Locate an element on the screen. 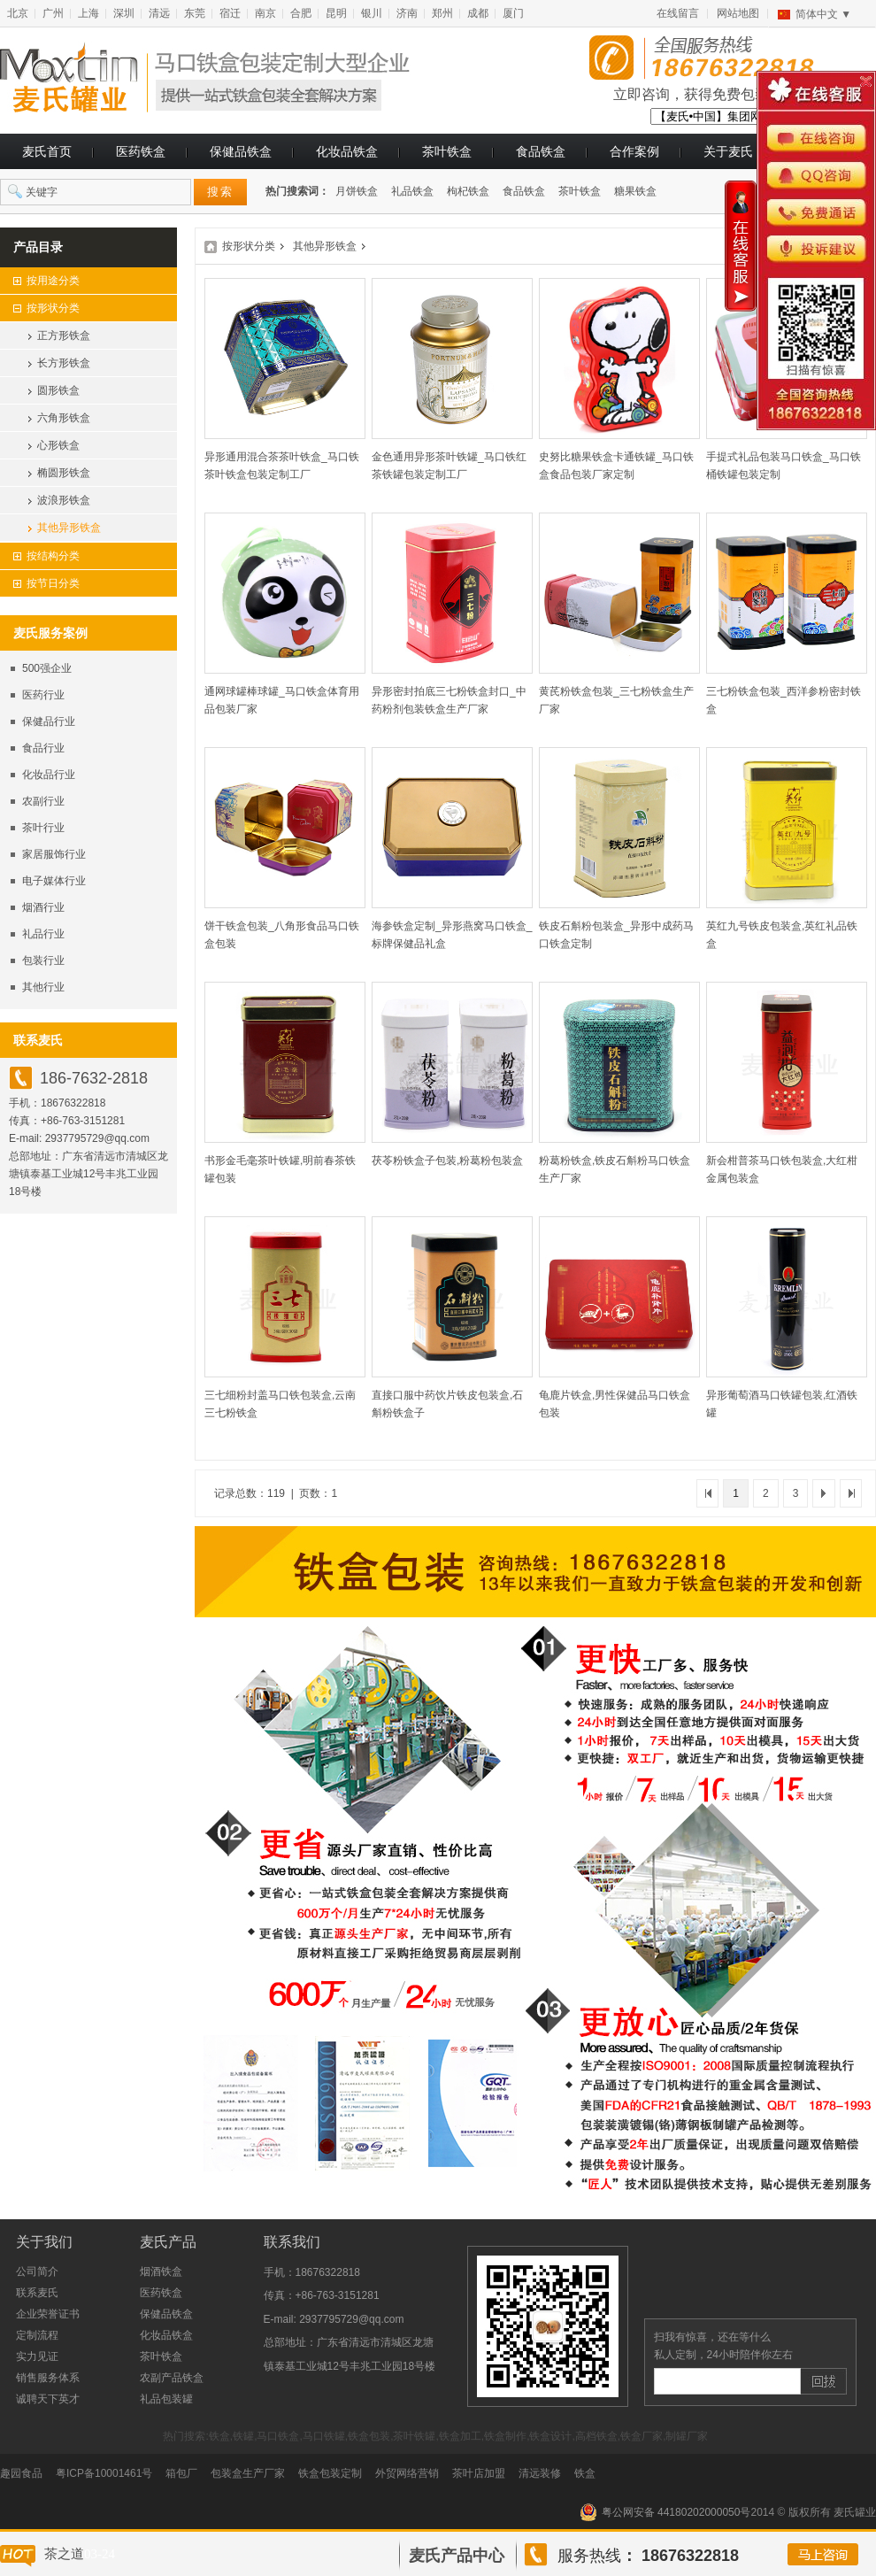 The width and height of the screenshot is (876, 2576). 铁盒 is located at coordinates (585, 2473).